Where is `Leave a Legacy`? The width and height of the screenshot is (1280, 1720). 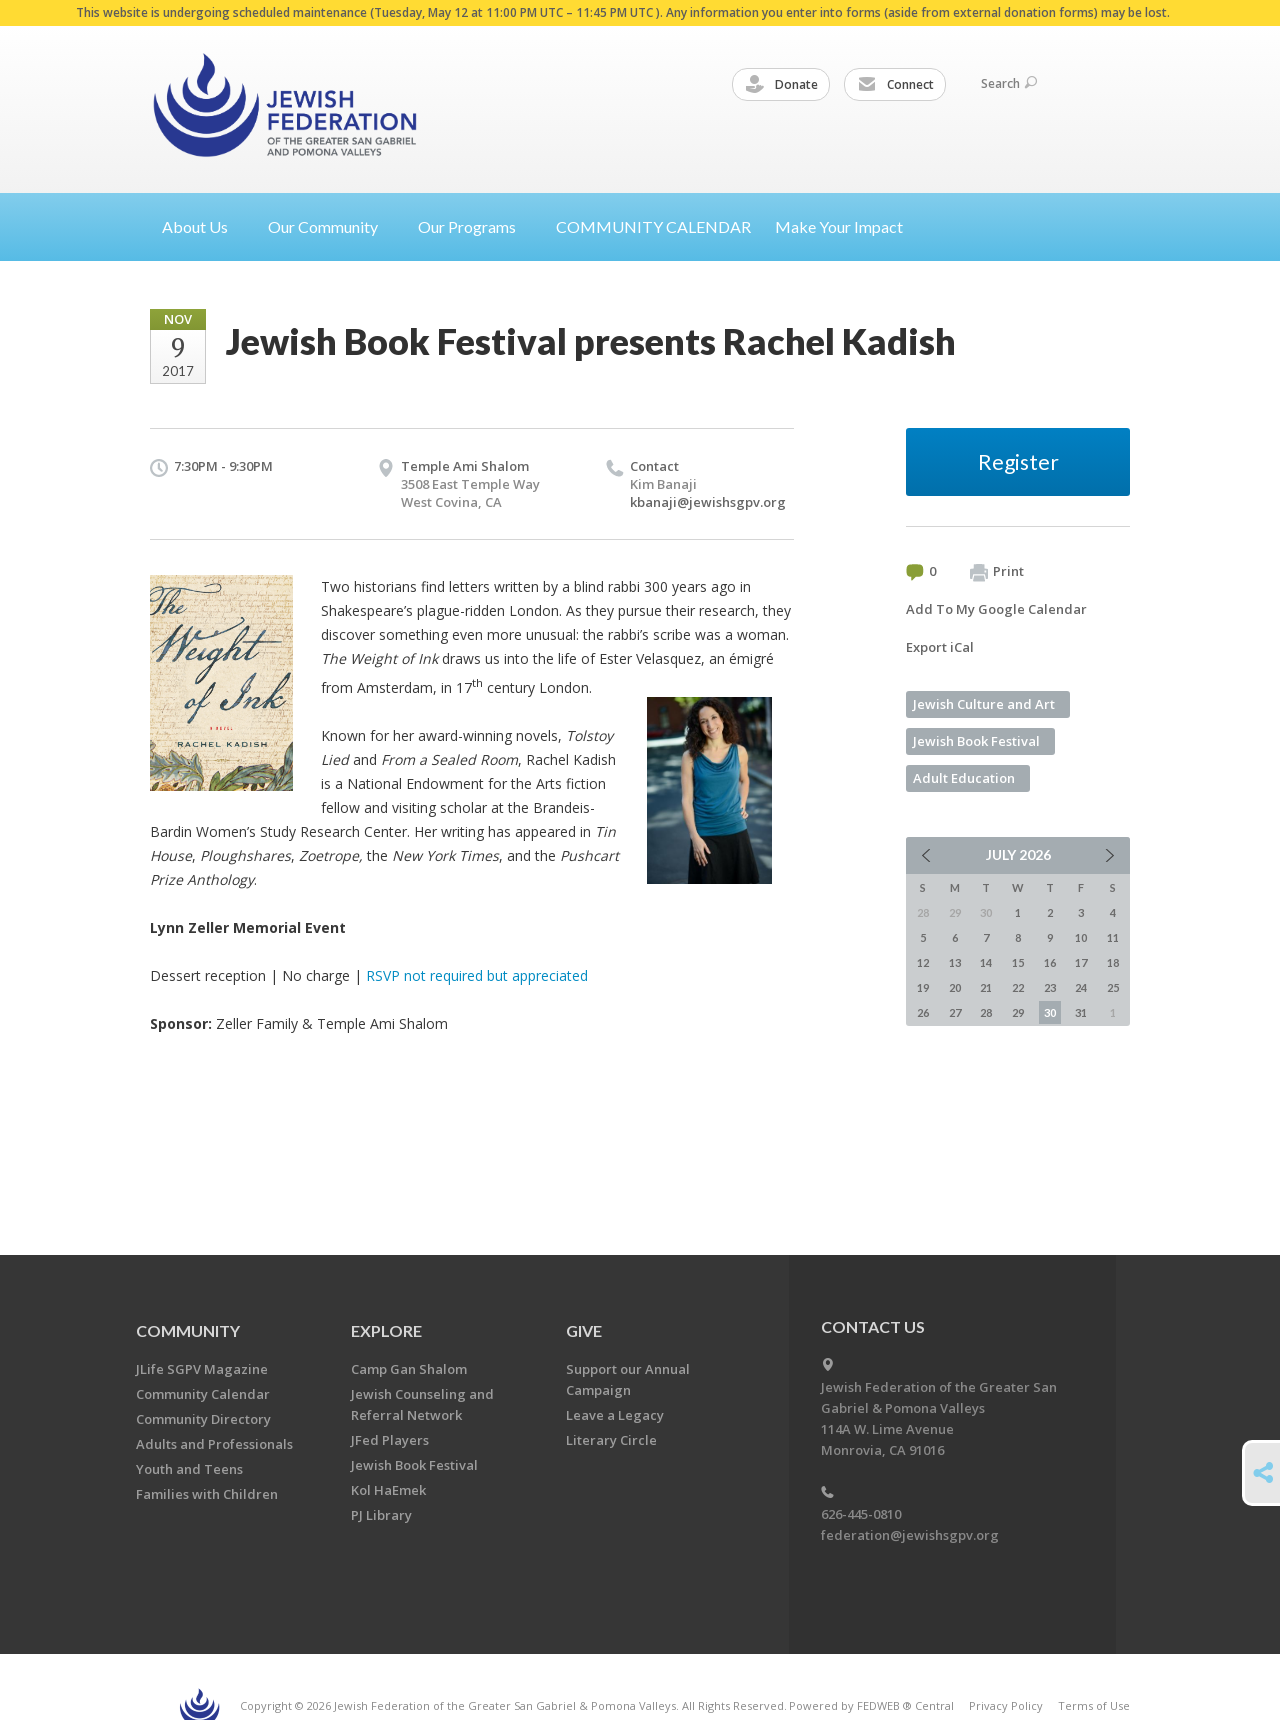
Leave a Legacy is located at coordinates (615, 1415).